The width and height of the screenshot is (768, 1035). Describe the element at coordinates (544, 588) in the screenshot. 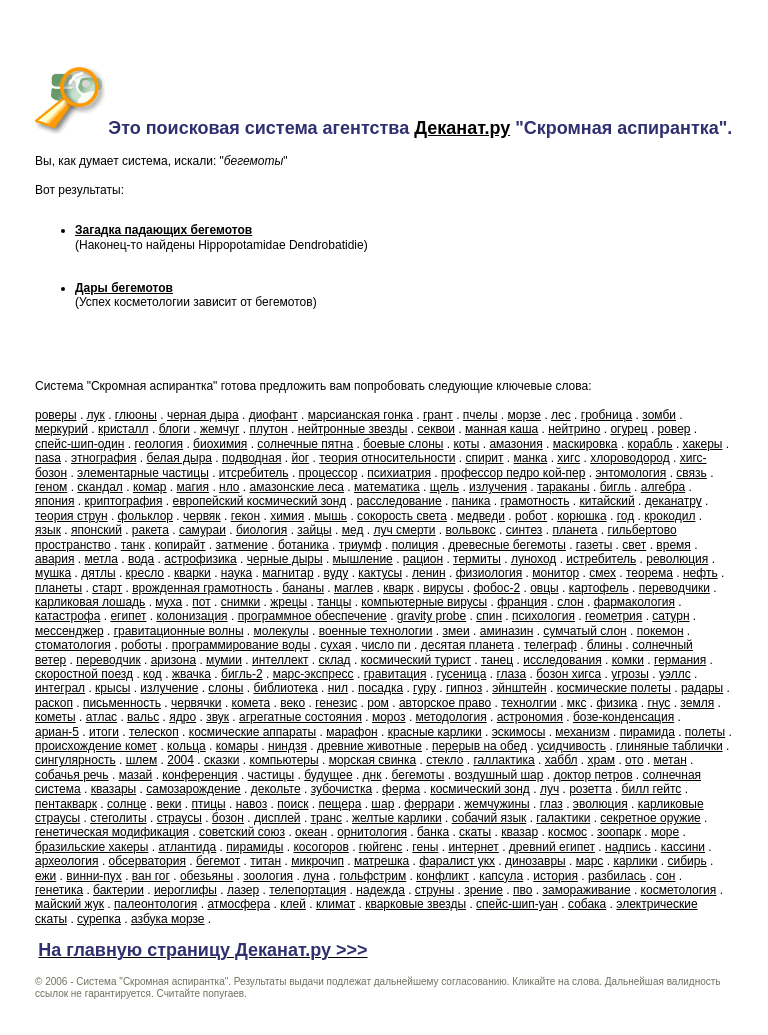

I see `овцы` at that location.